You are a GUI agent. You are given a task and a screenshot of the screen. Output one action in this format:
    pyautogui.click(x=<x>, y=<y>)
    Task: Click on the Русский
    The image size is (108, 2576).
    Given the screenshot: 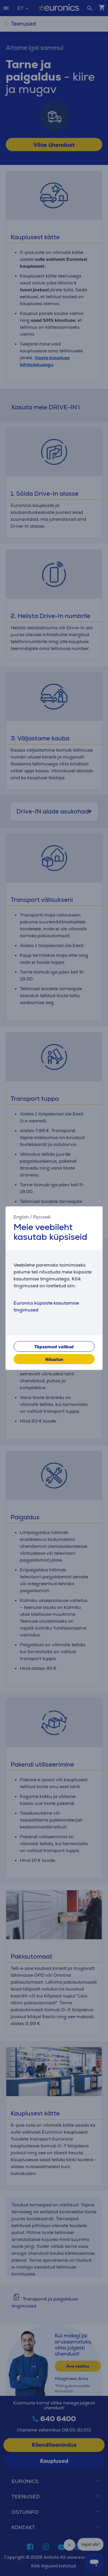 What is the action you would take?
    pyautogui.click(x=41, y=1216)
    